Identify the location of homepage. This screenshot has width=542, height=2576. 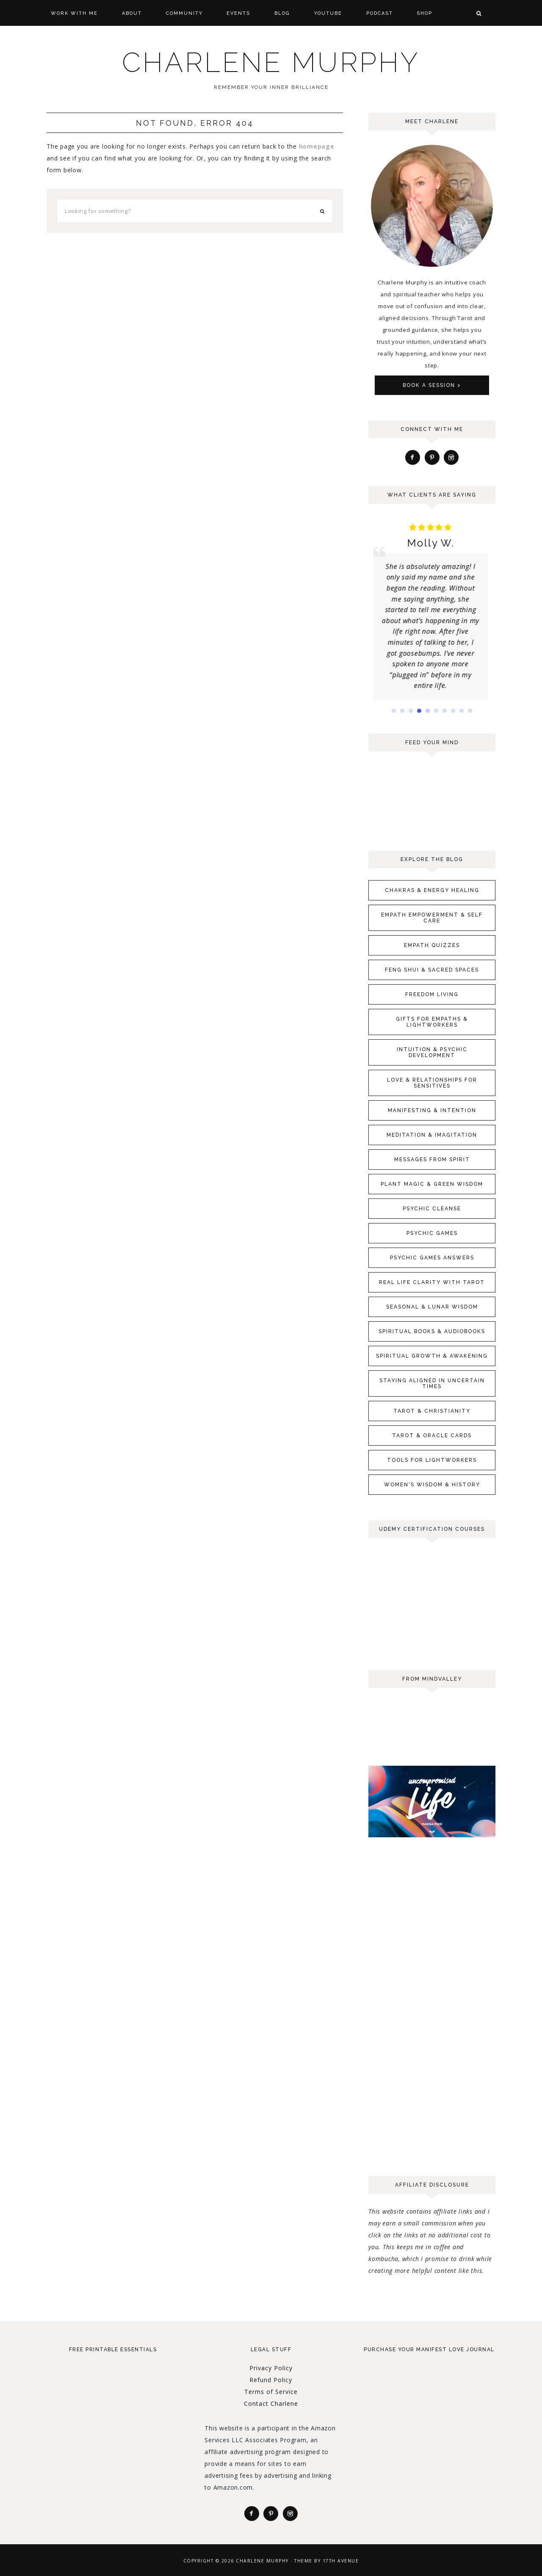
(317, 146).